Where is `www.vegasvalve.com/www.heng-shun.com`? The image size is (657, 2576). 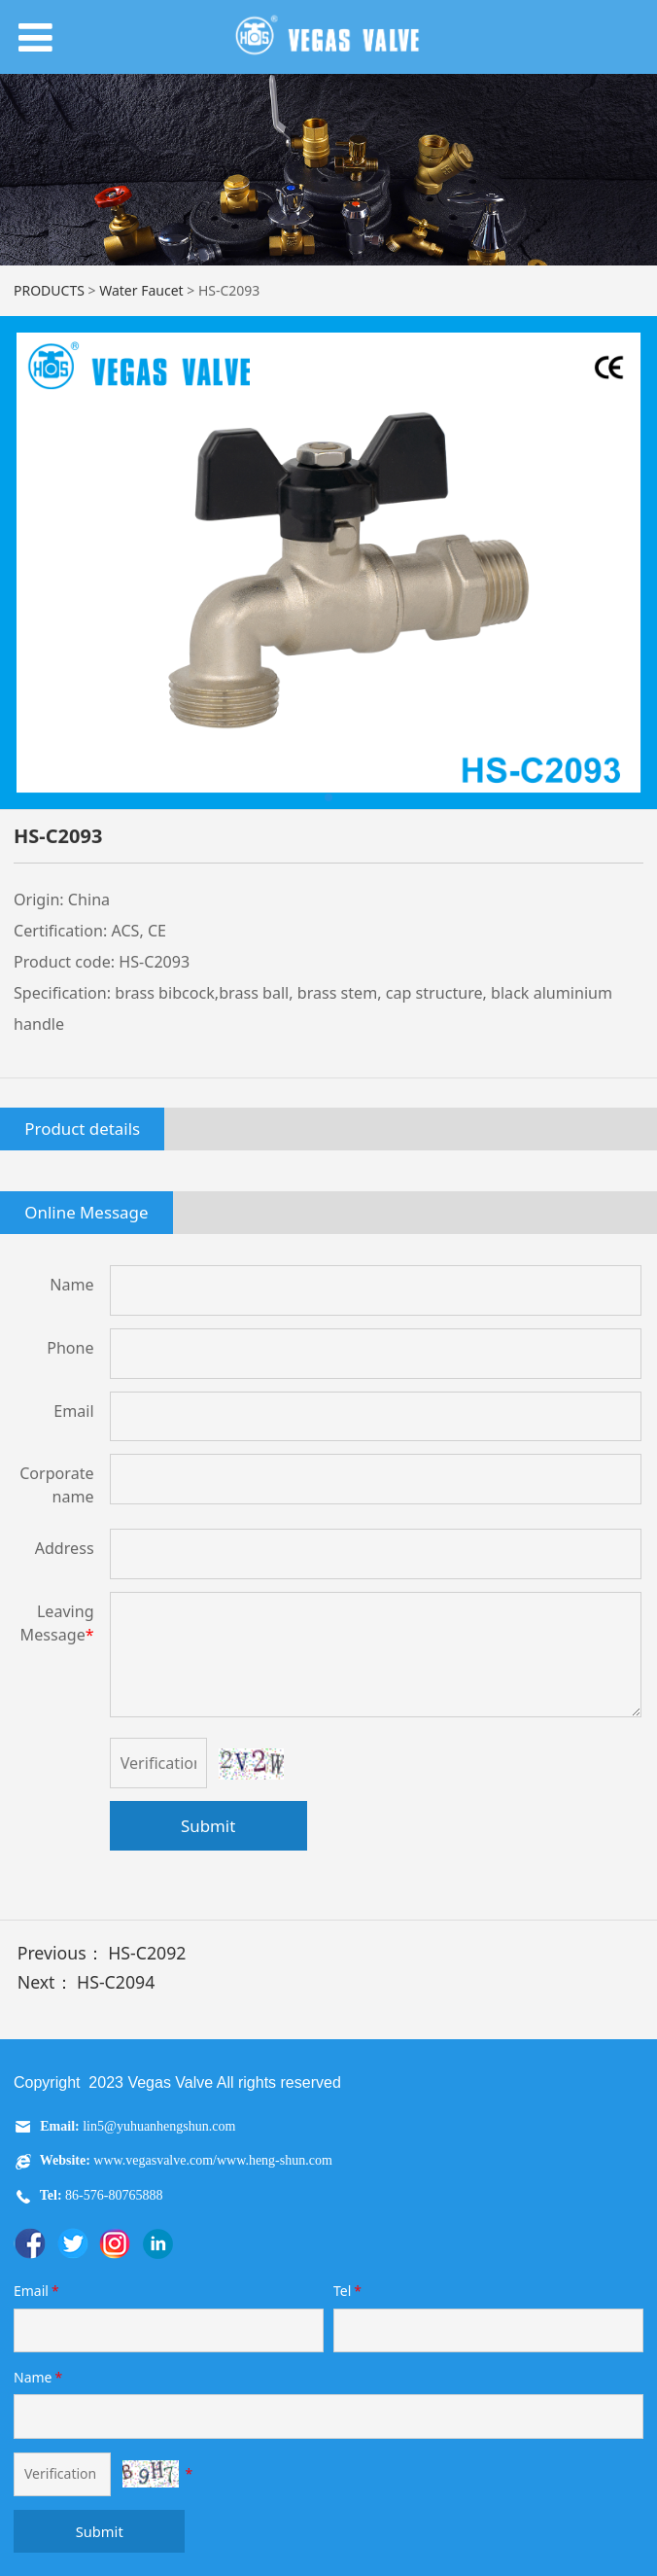
www.vegasvalve.com/www.heng-shun.com is located at coordinates (212, 2160).